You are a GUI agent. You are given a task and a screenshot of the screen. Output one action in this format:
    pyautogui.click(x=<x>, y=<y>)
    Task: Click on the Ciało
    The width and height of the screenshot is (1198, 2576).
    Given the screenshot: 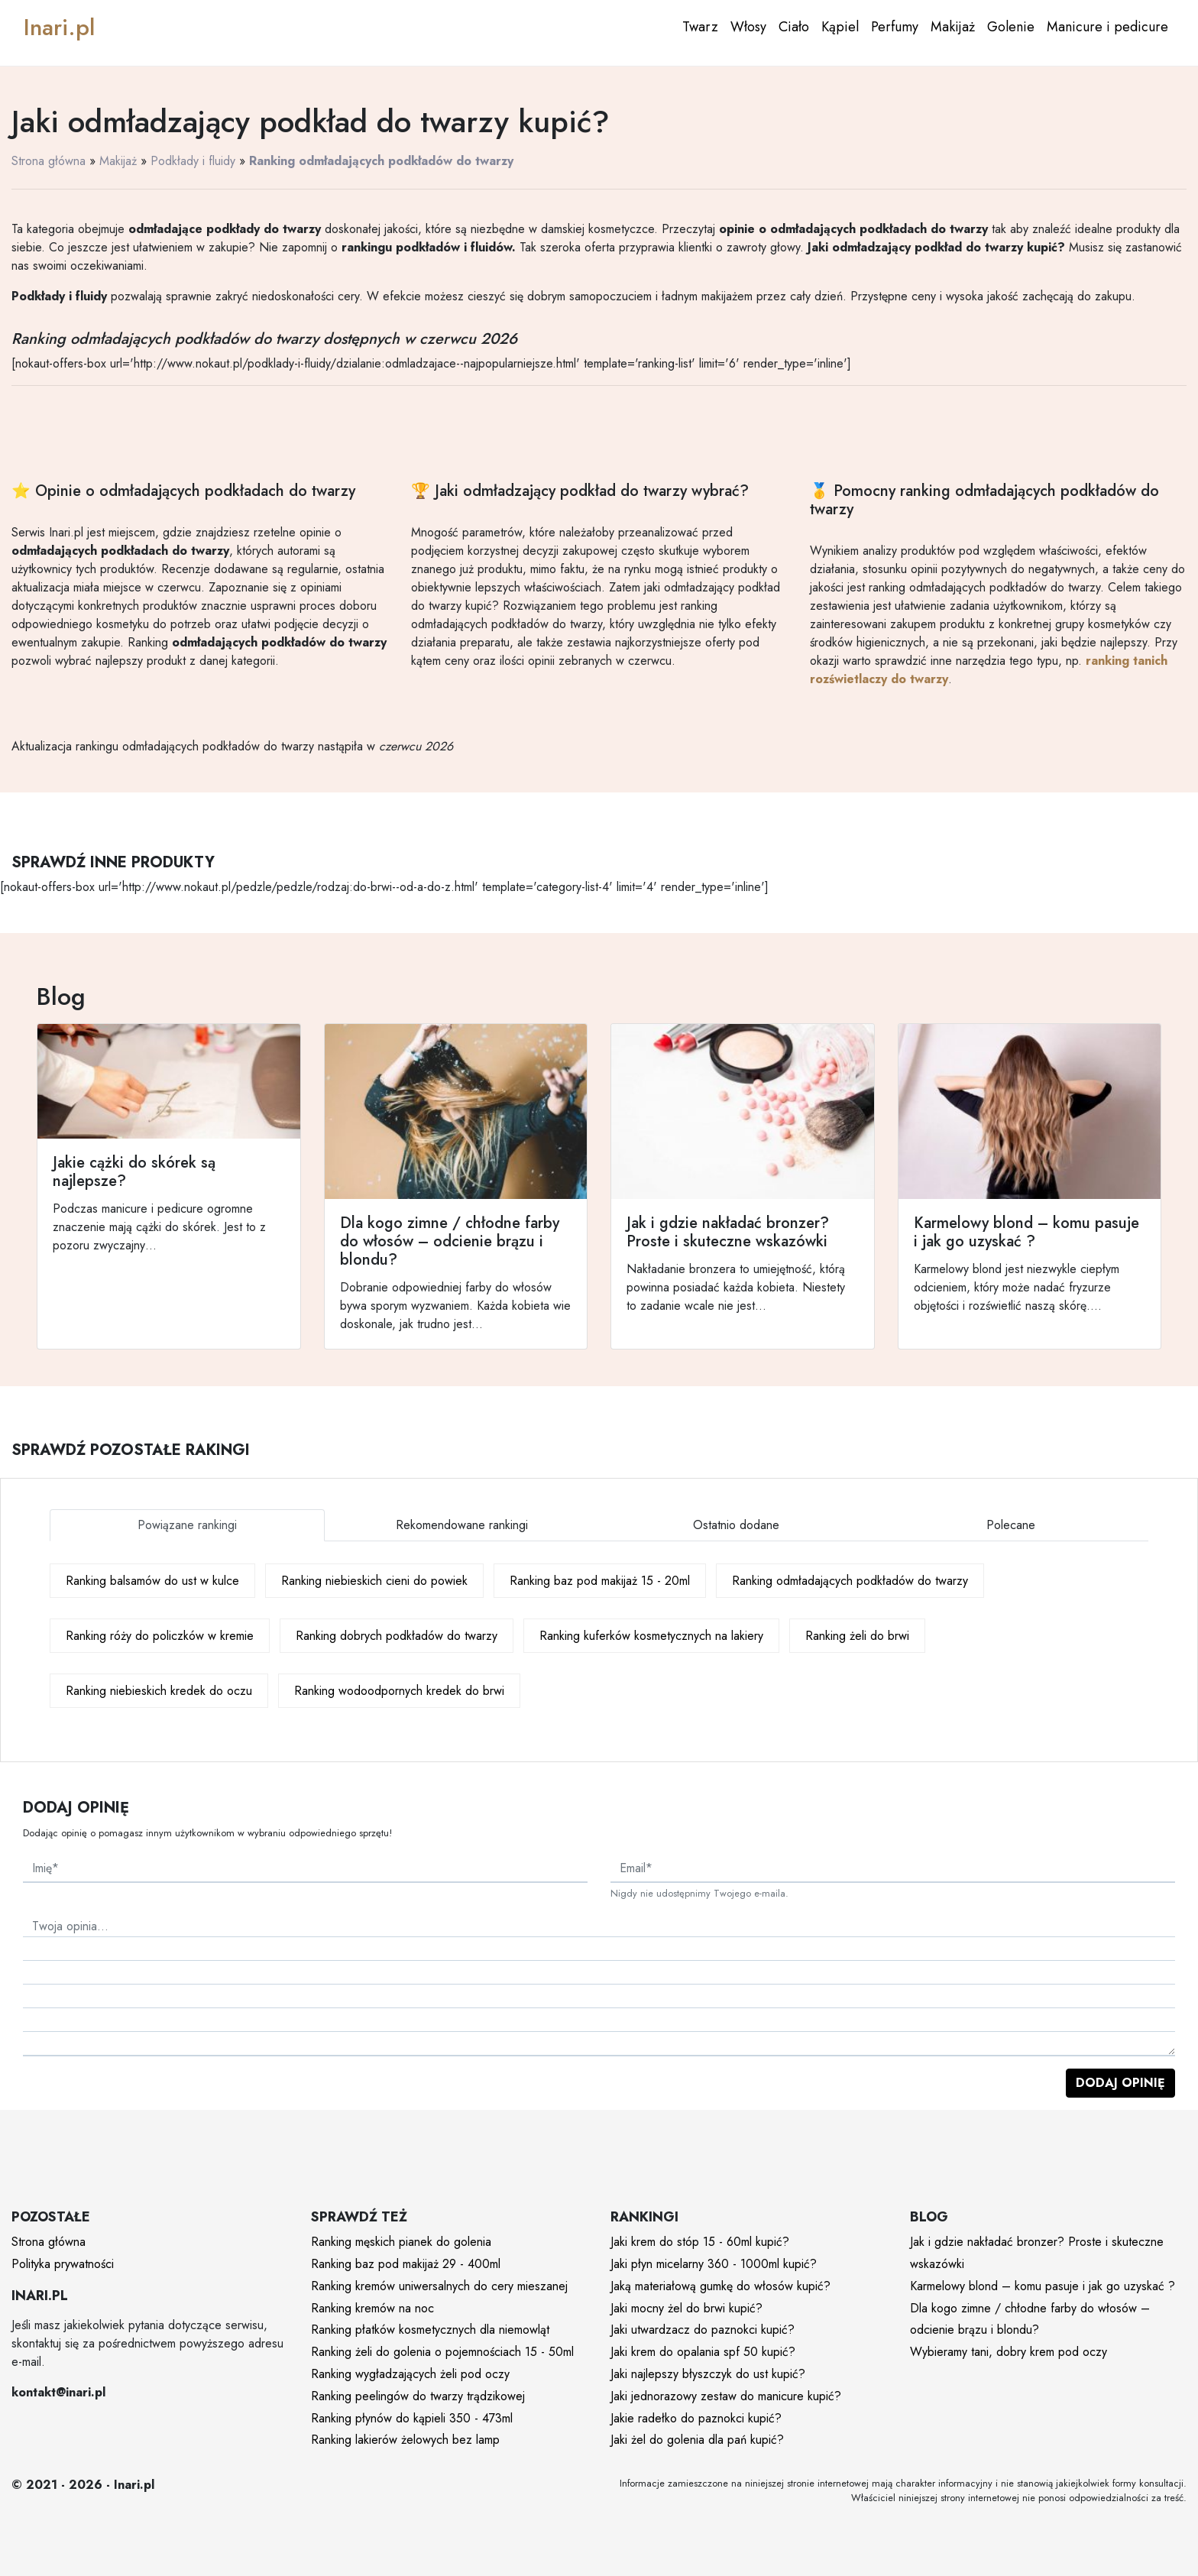 What is the action you would take?
    pyautogui.click(x=794, y=27)
    